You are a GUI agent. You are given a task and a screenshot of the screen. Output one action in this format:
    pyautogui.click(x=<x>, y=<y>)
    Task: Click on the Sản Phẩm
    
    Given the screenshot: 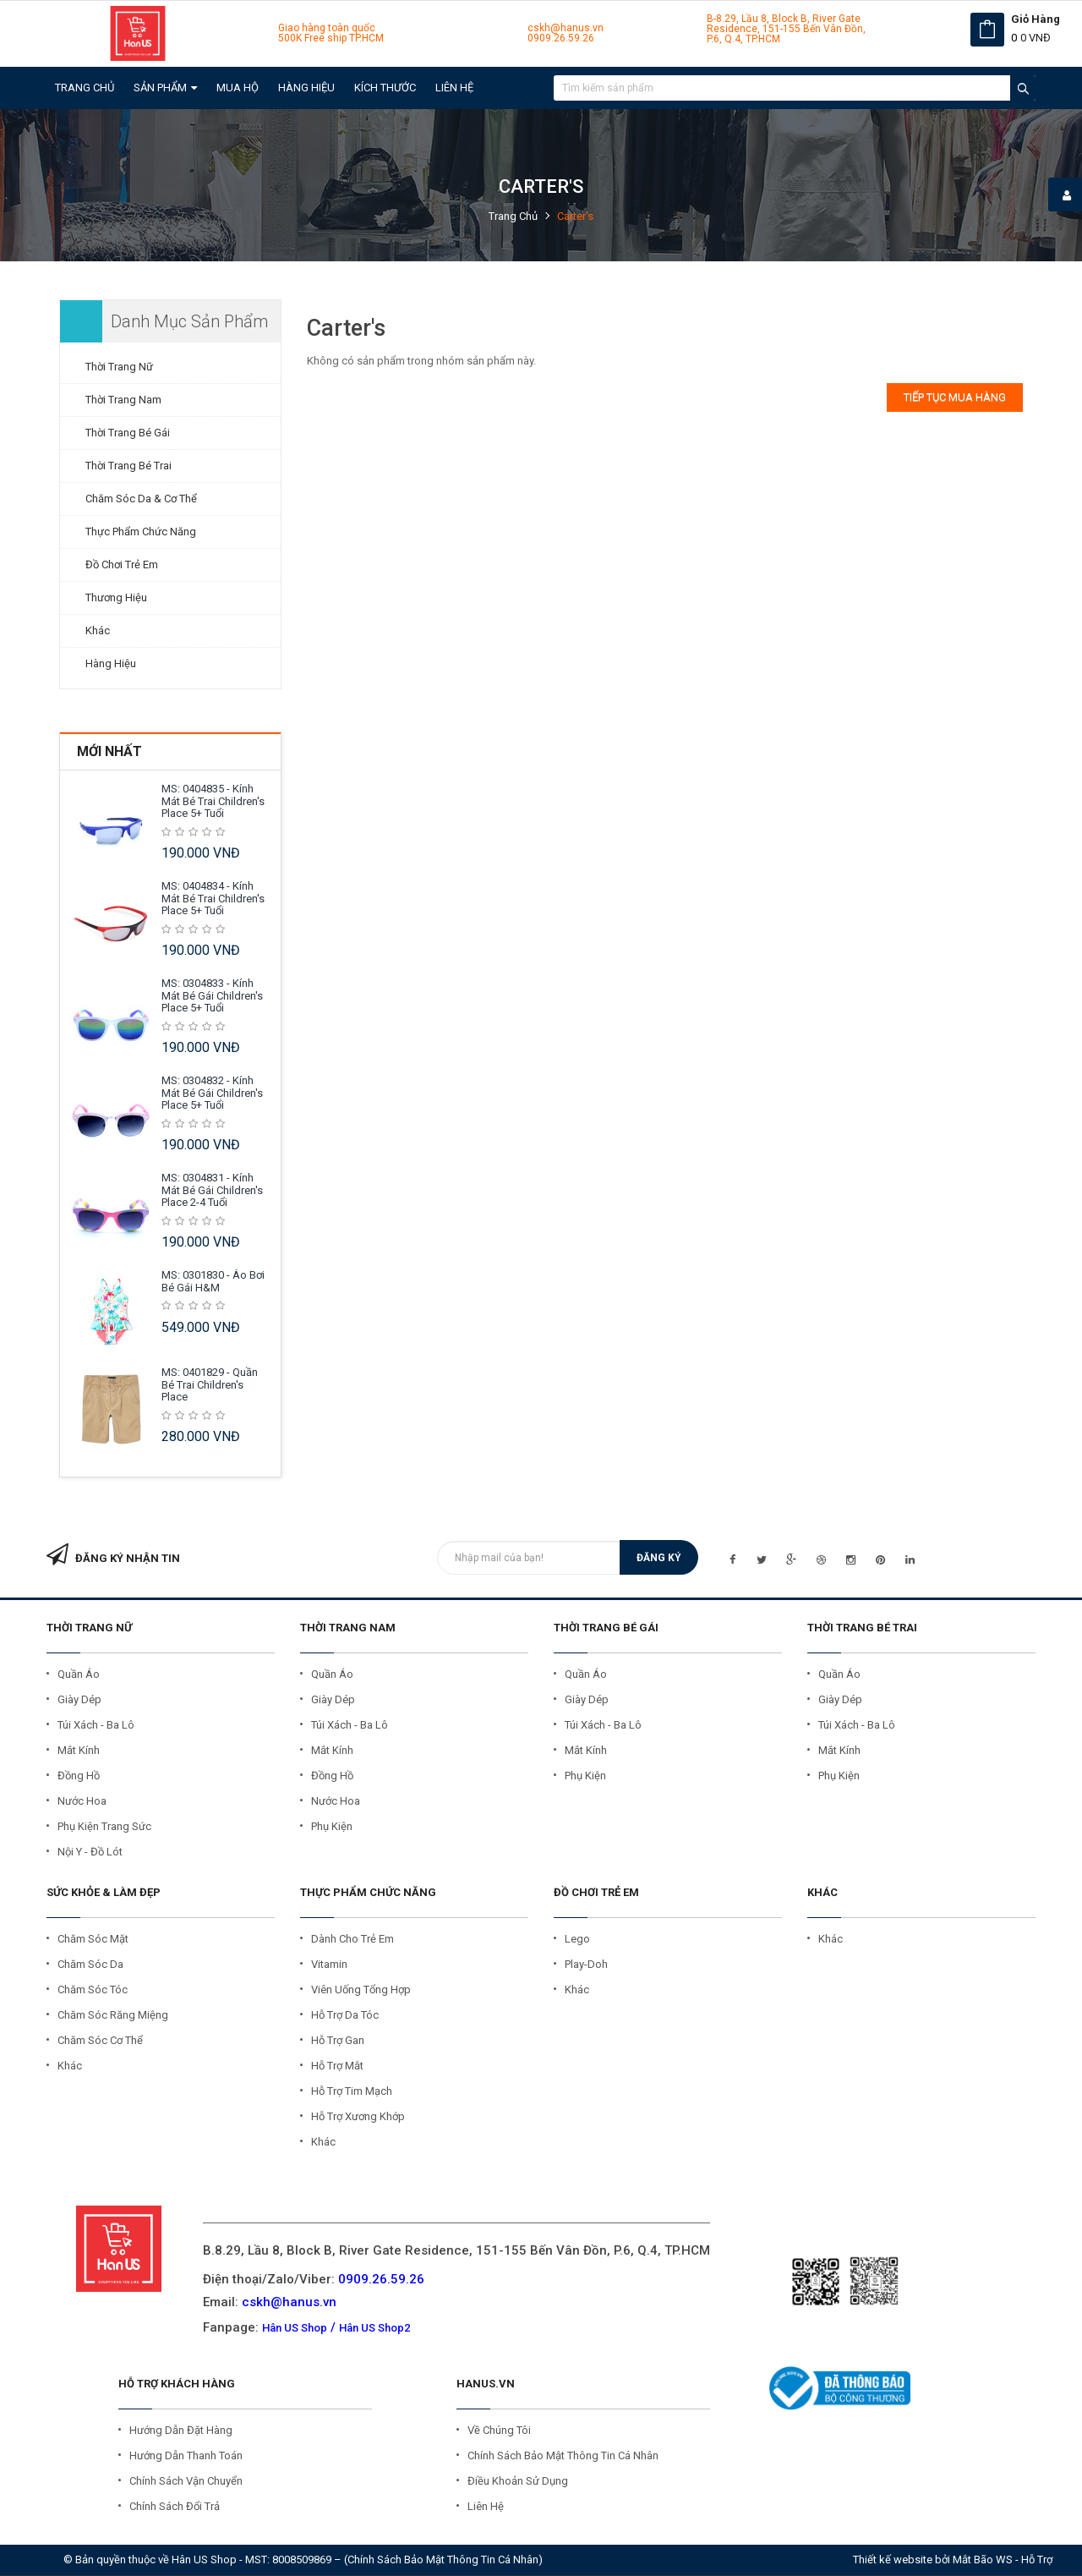 What is the action you would take?
    pyautogui.click(x=165, y=87)
    